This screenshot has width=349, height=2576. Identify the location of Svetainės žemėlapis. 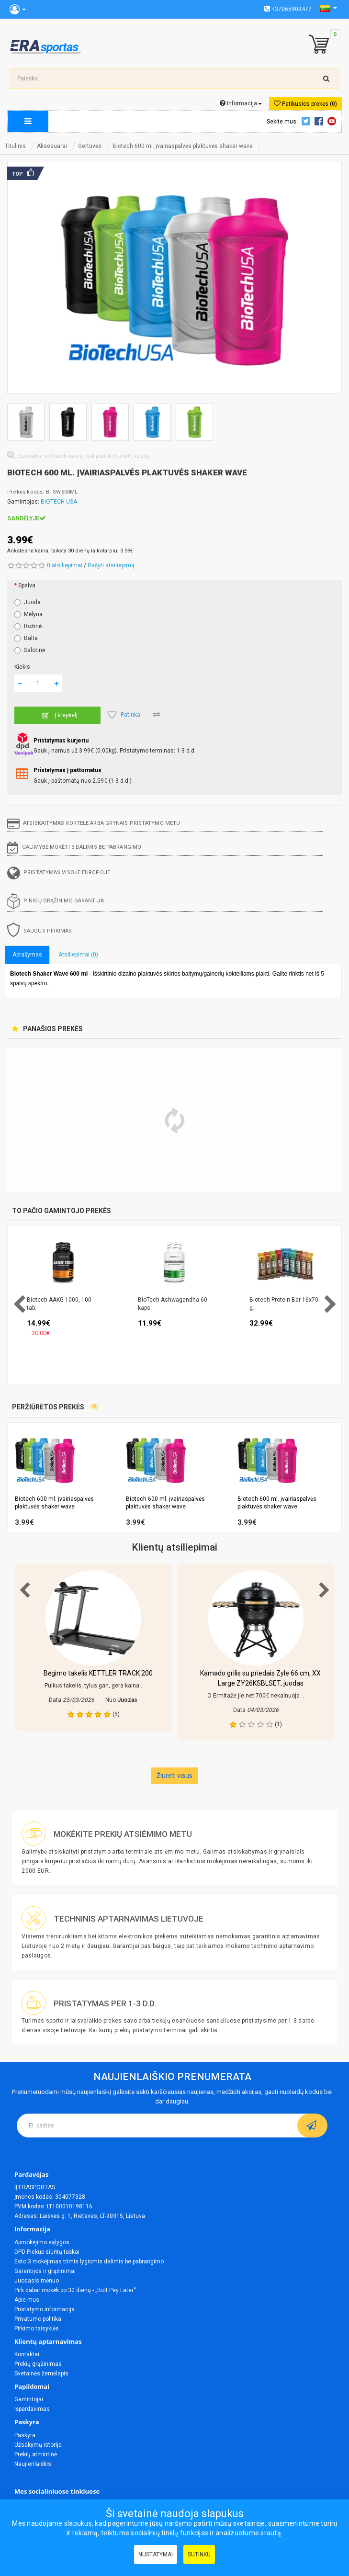
(41, 2373).